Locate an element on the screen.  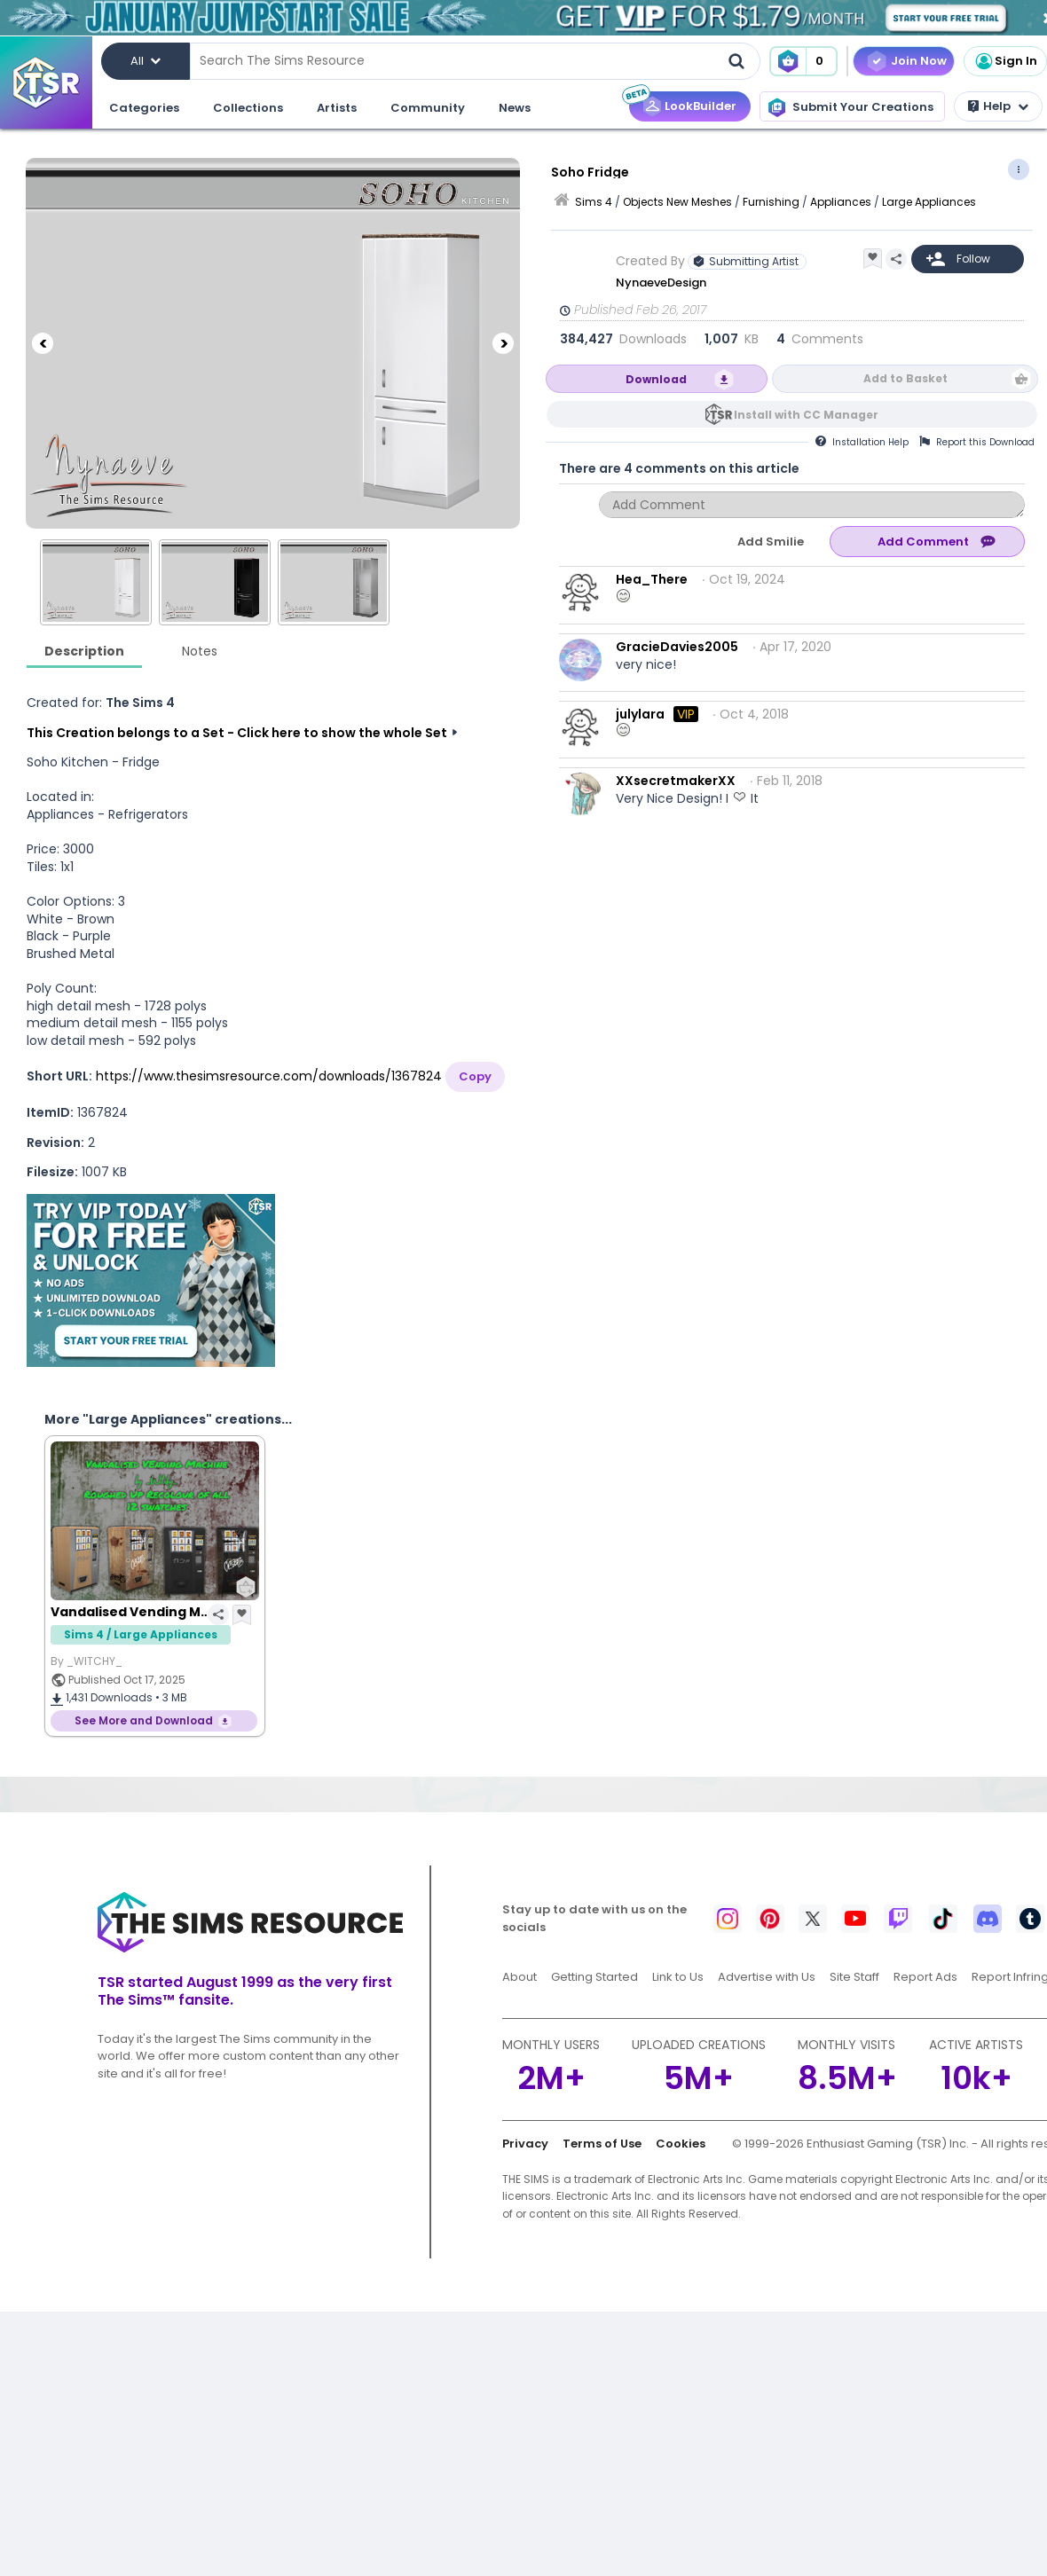
See More and Download is located at coordinates (144, 1720).